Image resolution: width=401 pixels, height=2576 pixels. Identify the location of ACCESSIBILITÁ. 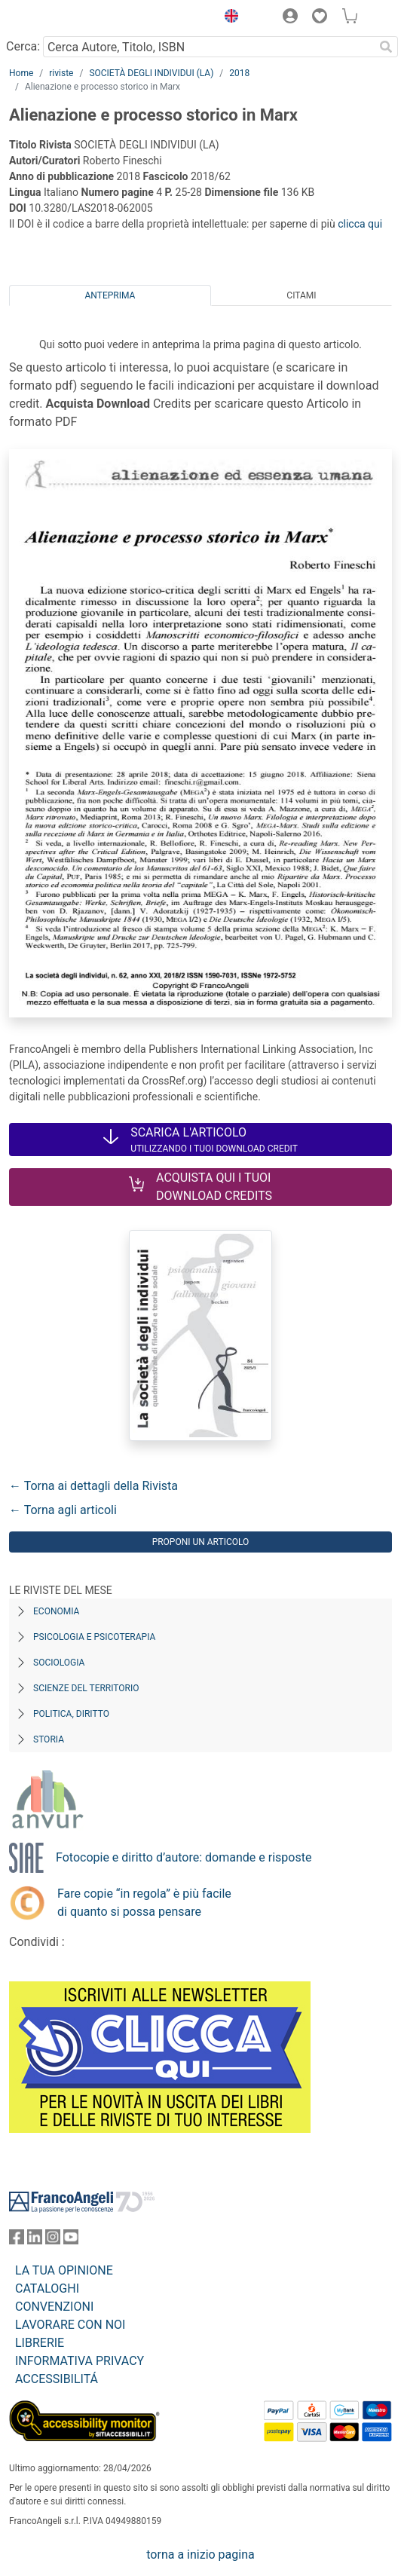
(56, 2379).